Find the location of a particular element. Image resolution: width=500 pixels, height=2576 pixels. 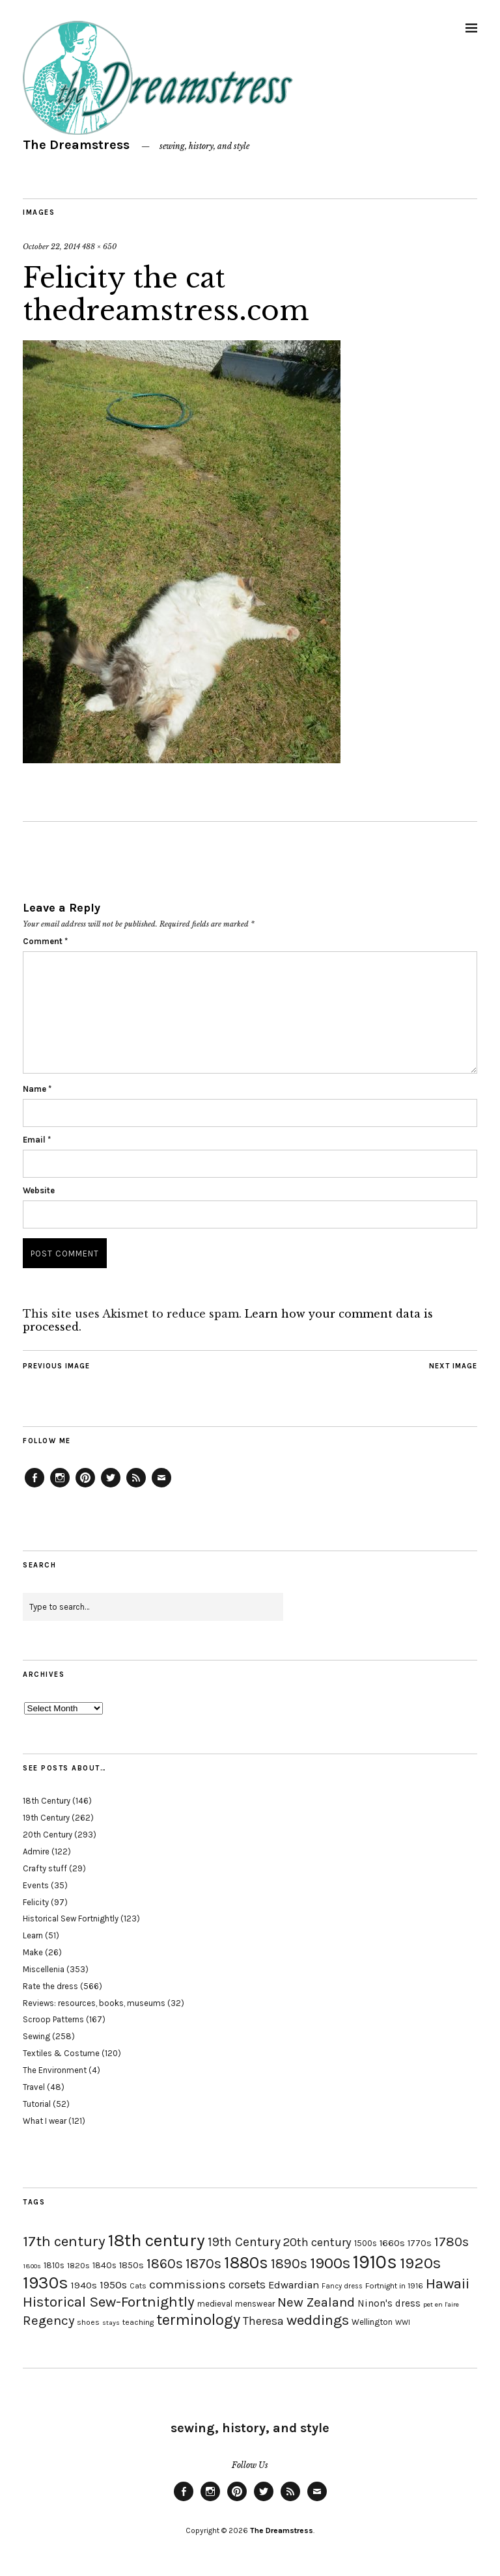

Travel is located at coordinates (34, 2087).